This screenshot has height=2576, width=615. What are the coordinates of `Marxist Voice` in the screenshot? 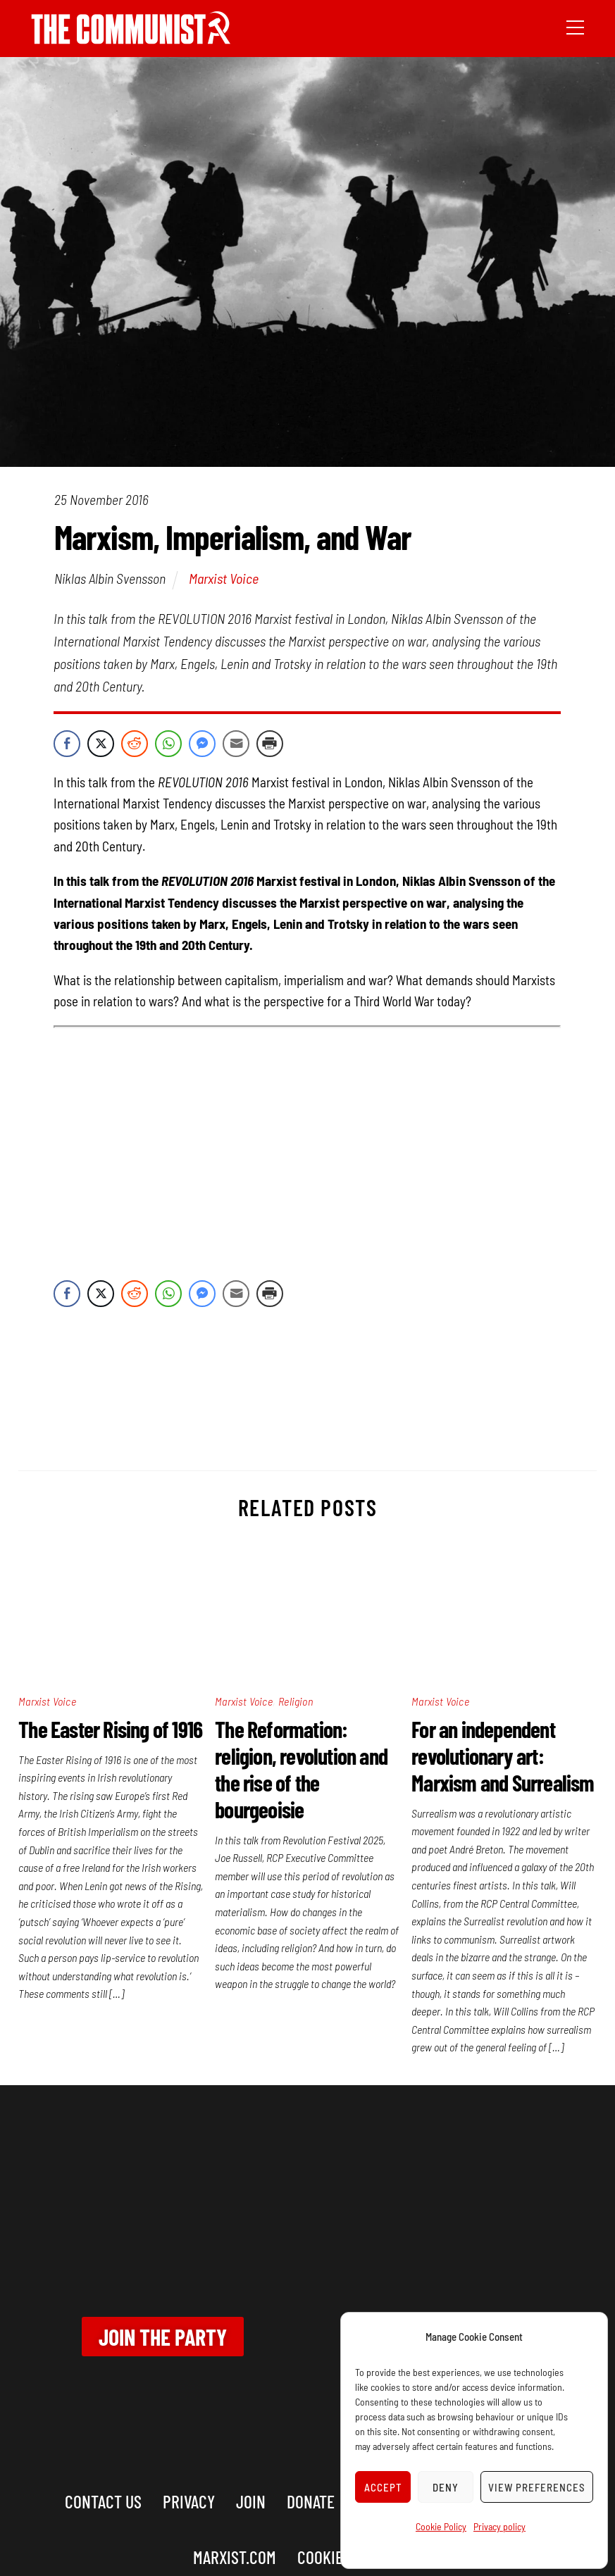 It's located at (224, 578).